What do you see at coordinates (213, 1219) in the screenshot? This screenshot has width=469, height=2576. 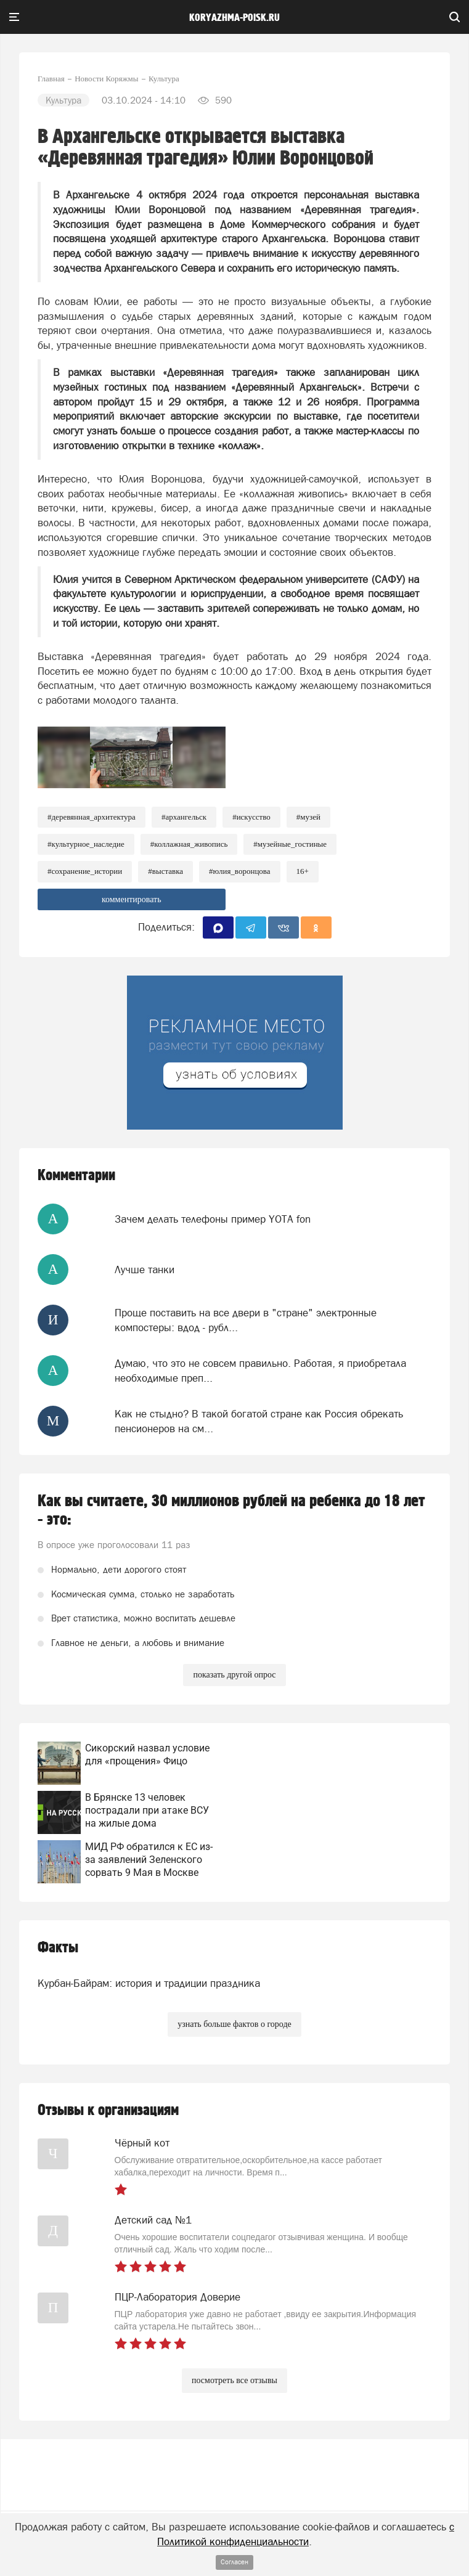 I see `Зачем делать телефоны пример YOTA fon` at bounding box center [213, 1219].